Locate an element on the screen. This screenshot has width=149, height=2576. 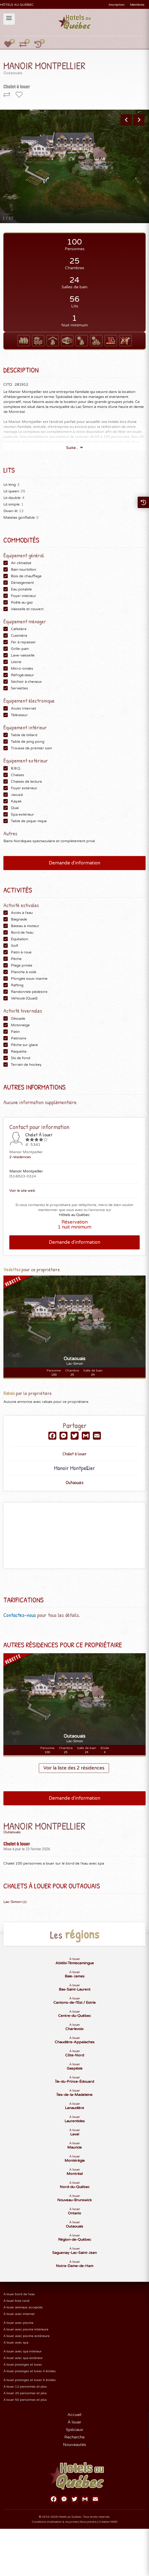
Conditions d'utilisation & vie privée is located at coordinates (55, 2521).